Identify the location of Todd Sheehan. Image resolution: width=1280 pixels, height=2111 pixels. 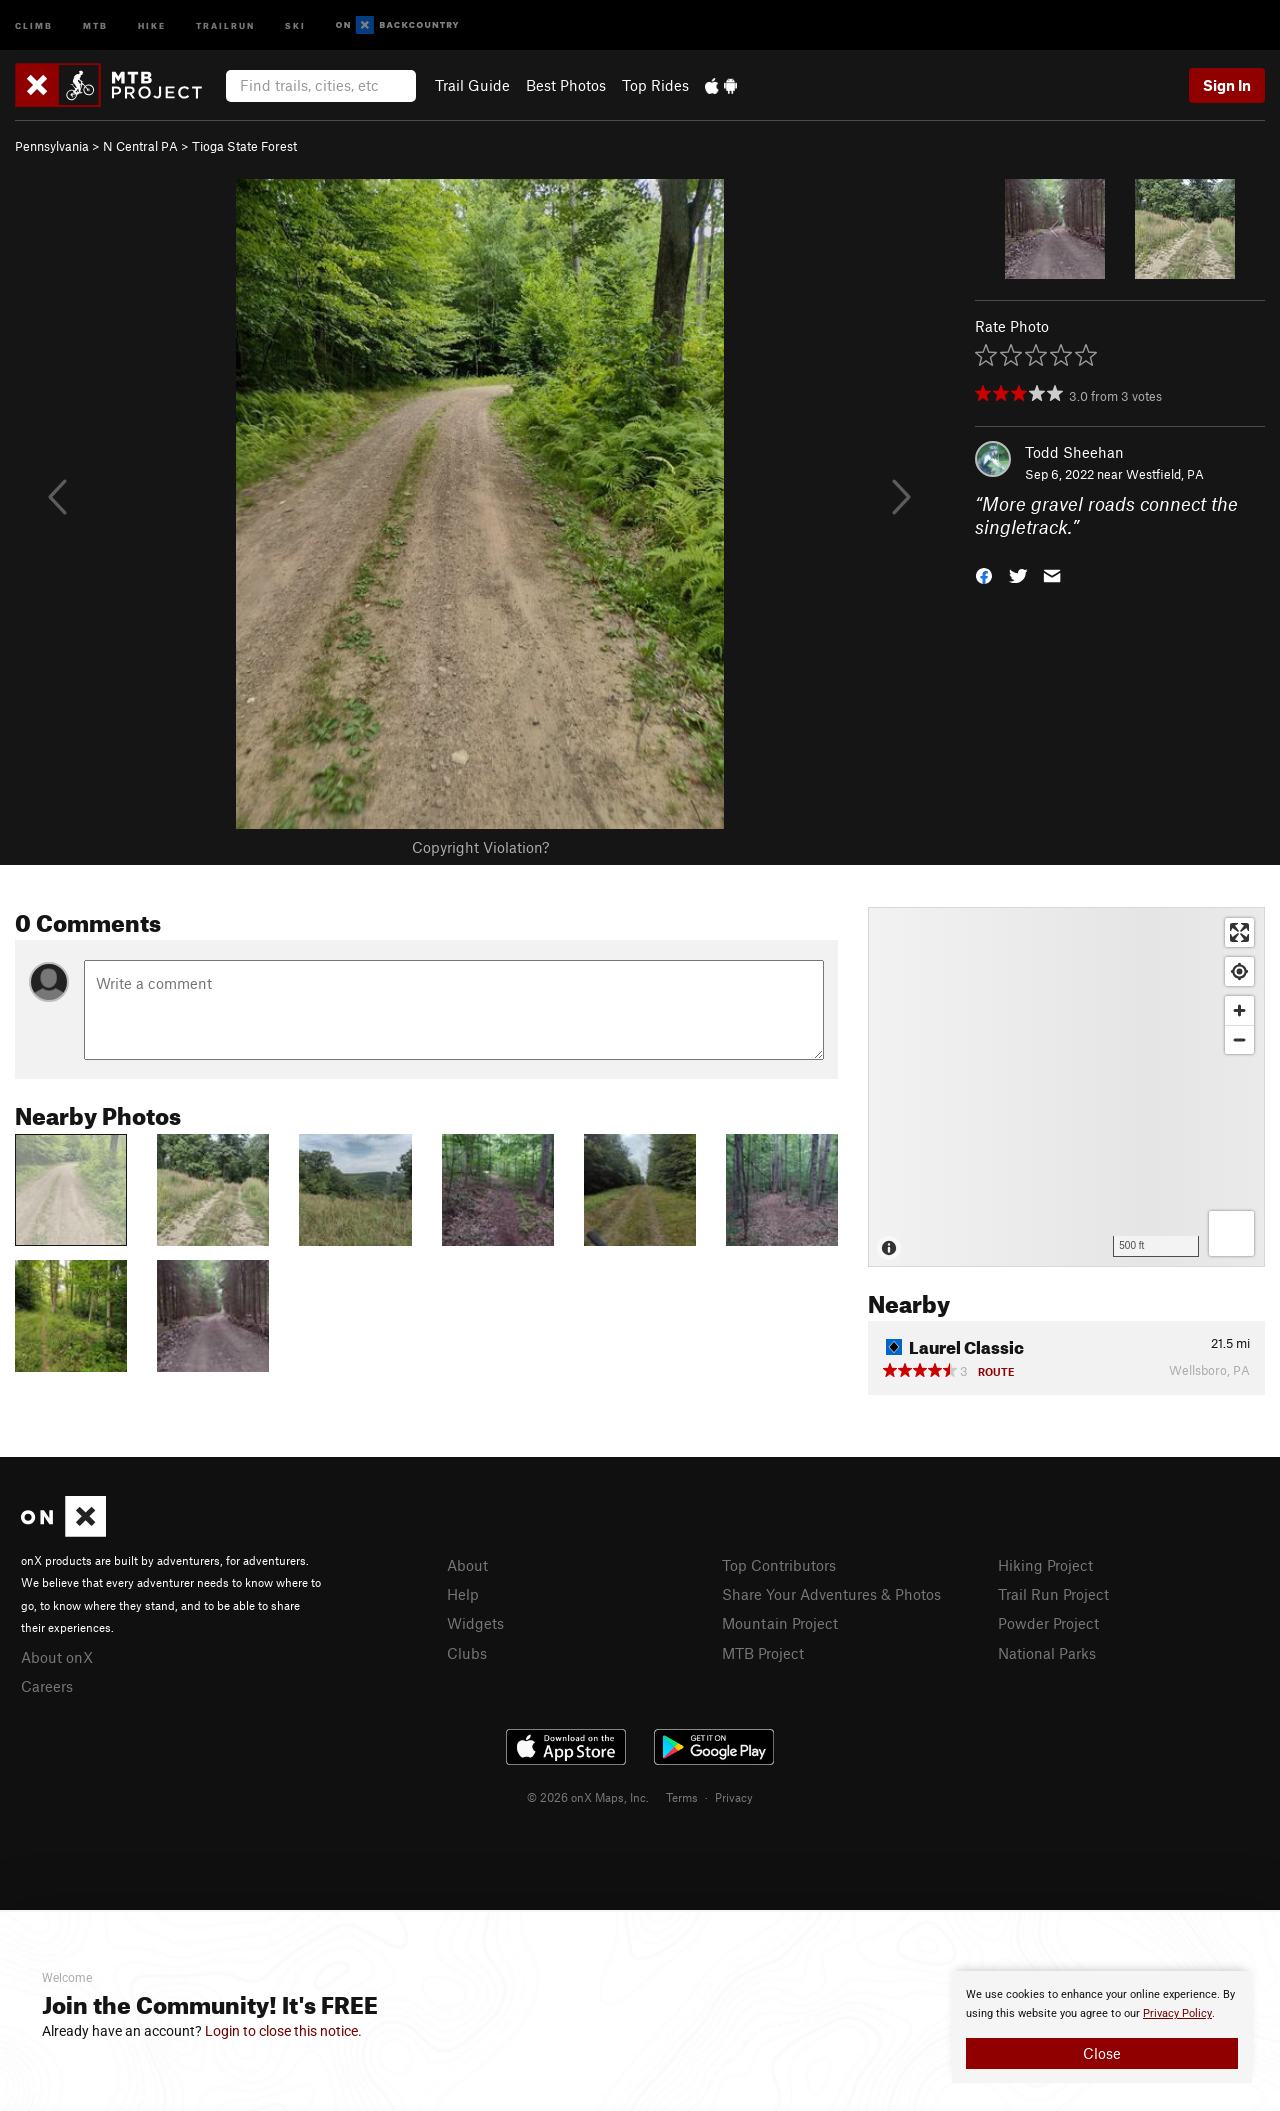
(1074, 452).